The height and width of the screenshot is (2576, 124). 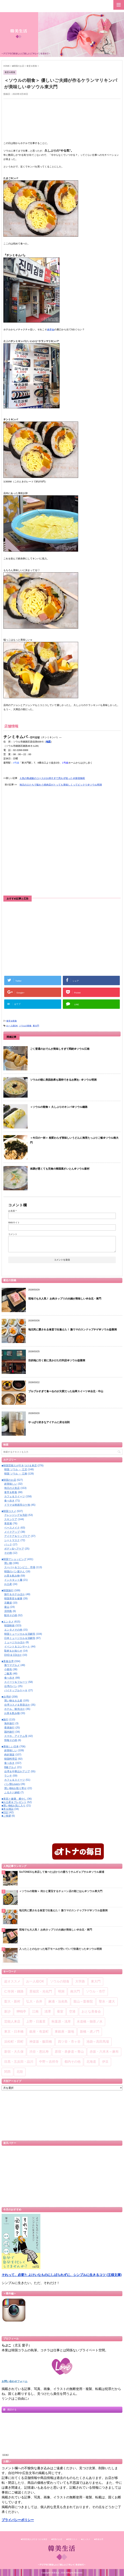 I want to click on ■お土産＆プレゼント, so click(x=14, y=1802).